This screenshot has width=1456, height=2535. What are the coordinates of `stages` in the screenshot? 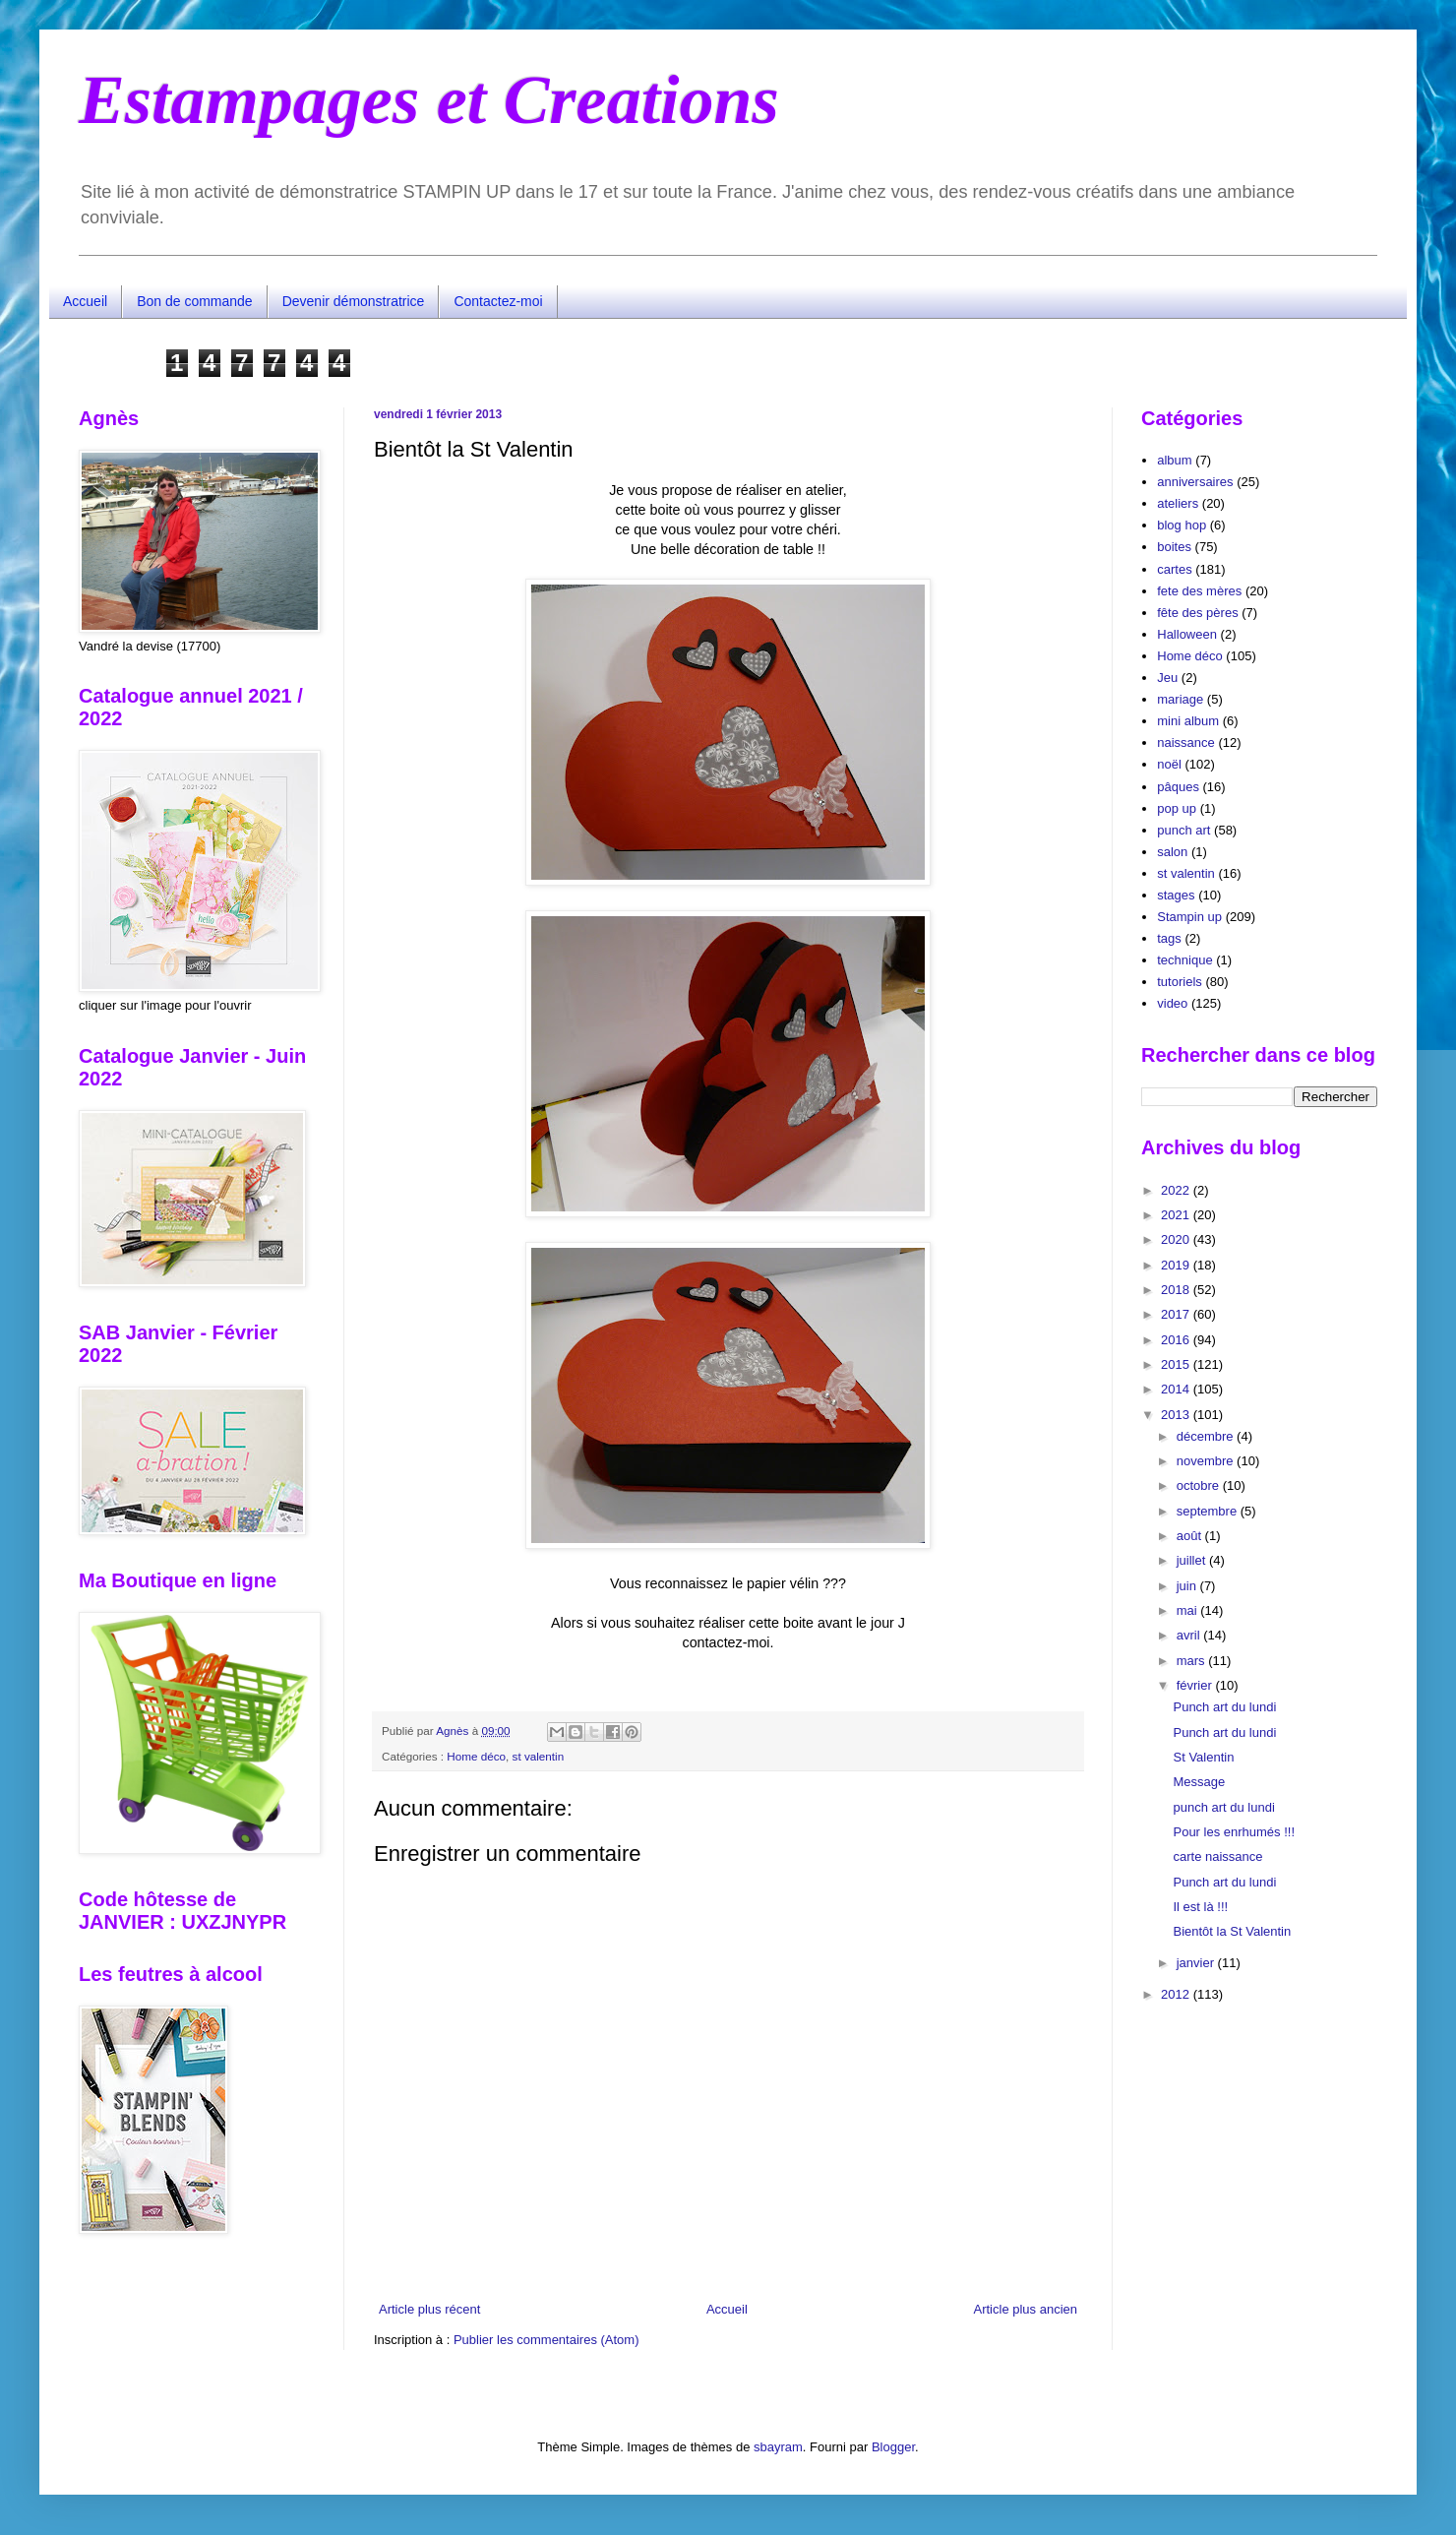 It's located at (1175, 895).